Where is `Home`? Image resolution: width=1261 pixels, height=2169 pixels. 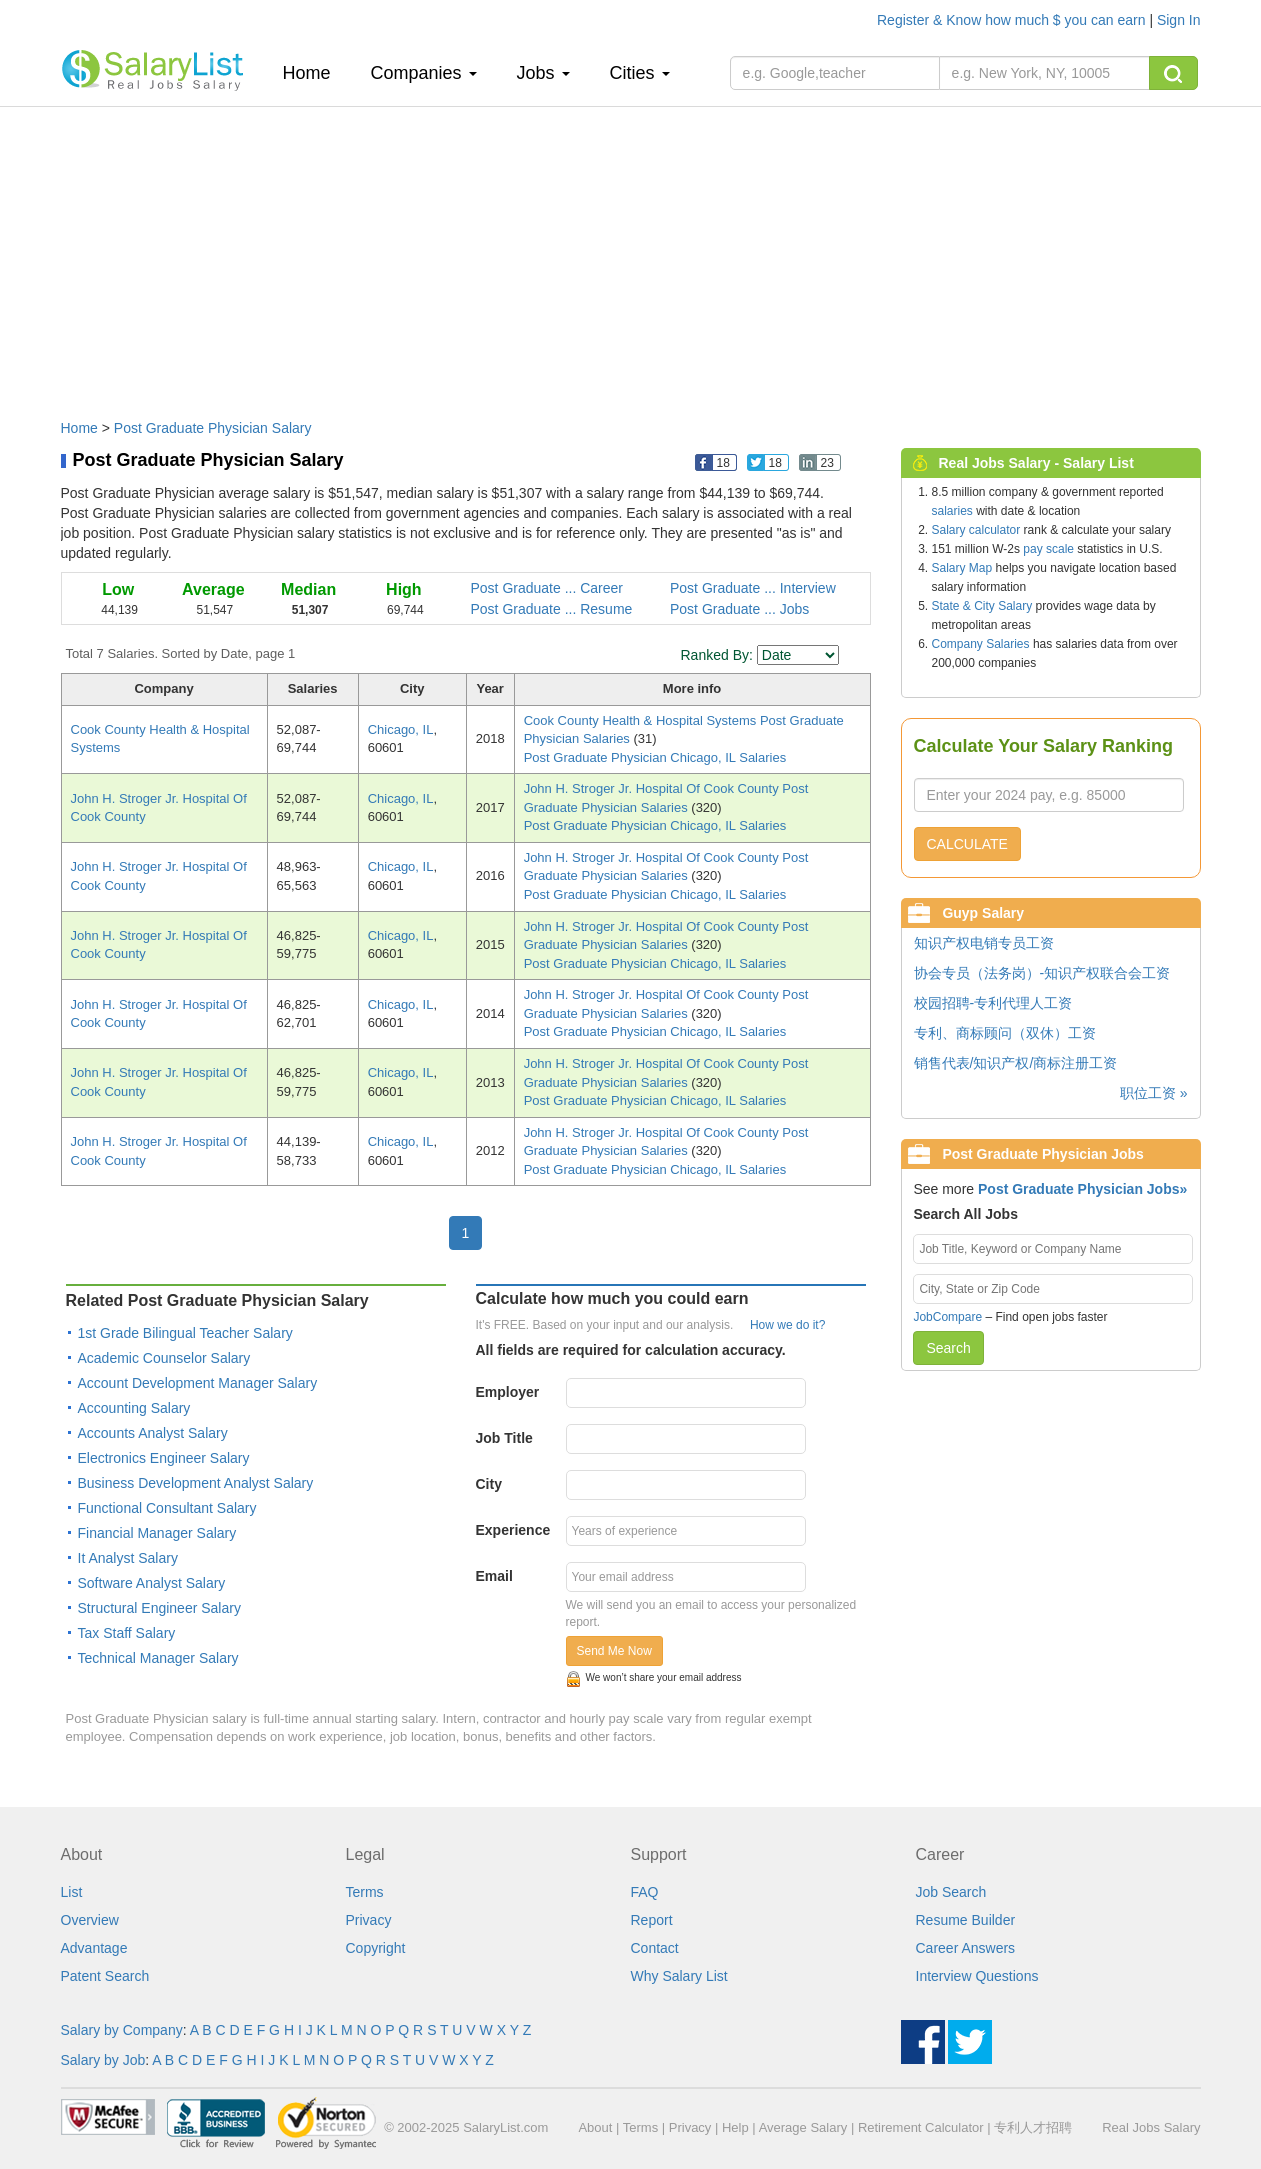 Home is located at coordinates (314, 72).